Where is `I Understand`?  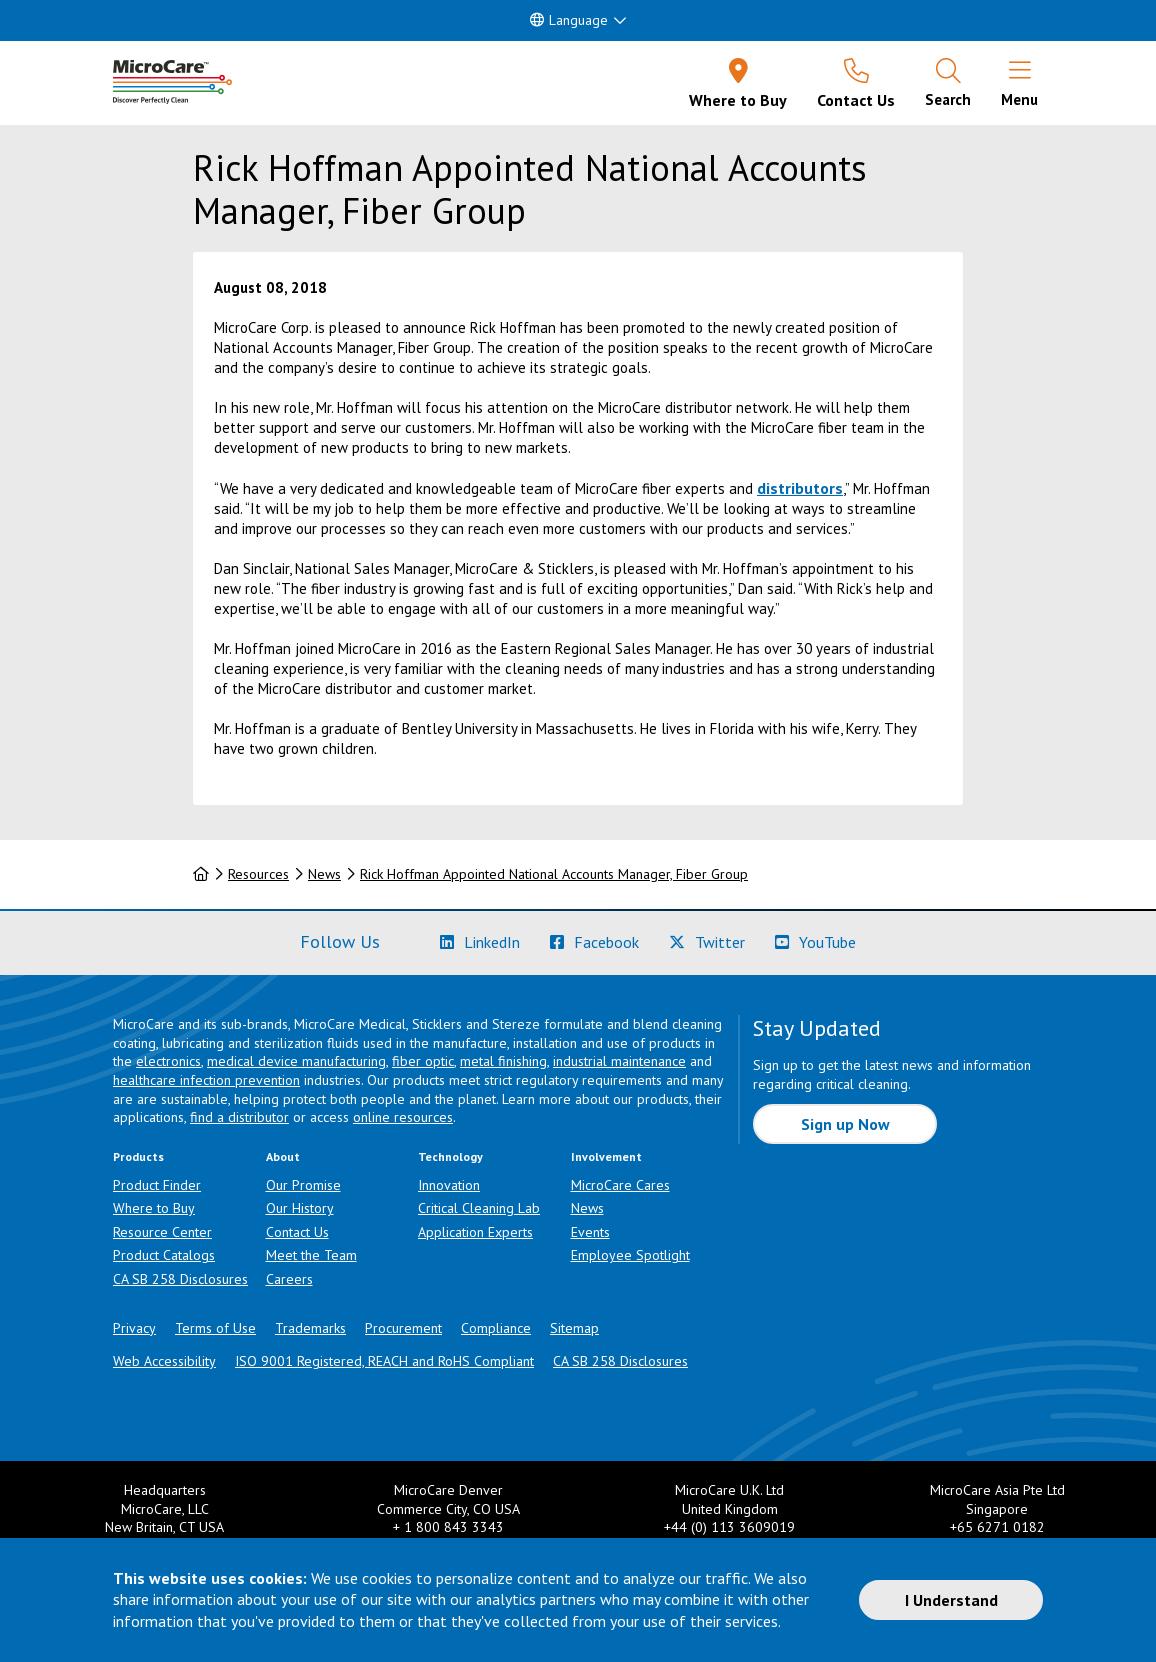 I Understand is located at coordinates (951, 1600).